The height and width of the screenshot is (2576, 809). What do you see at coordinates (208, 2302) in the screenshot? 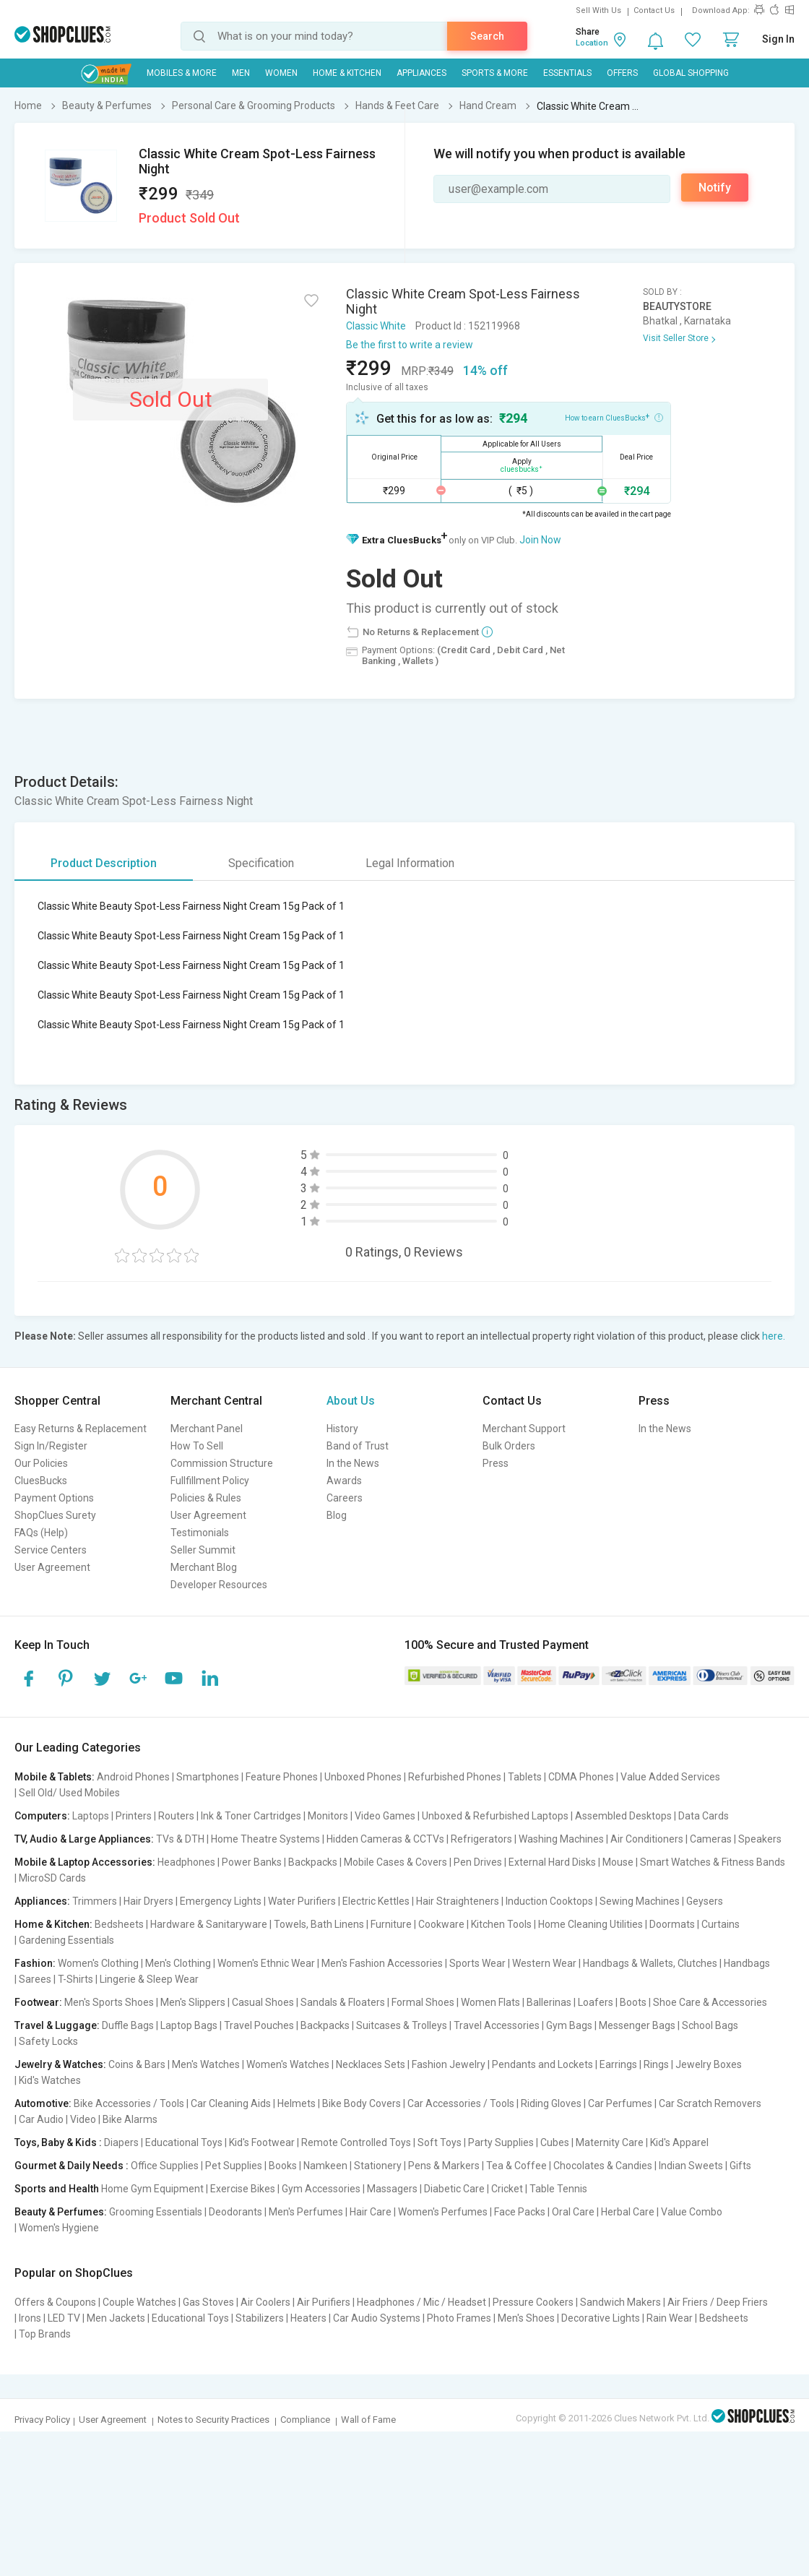
I see `Gas Stoves` at bounding box center [208, 2302].